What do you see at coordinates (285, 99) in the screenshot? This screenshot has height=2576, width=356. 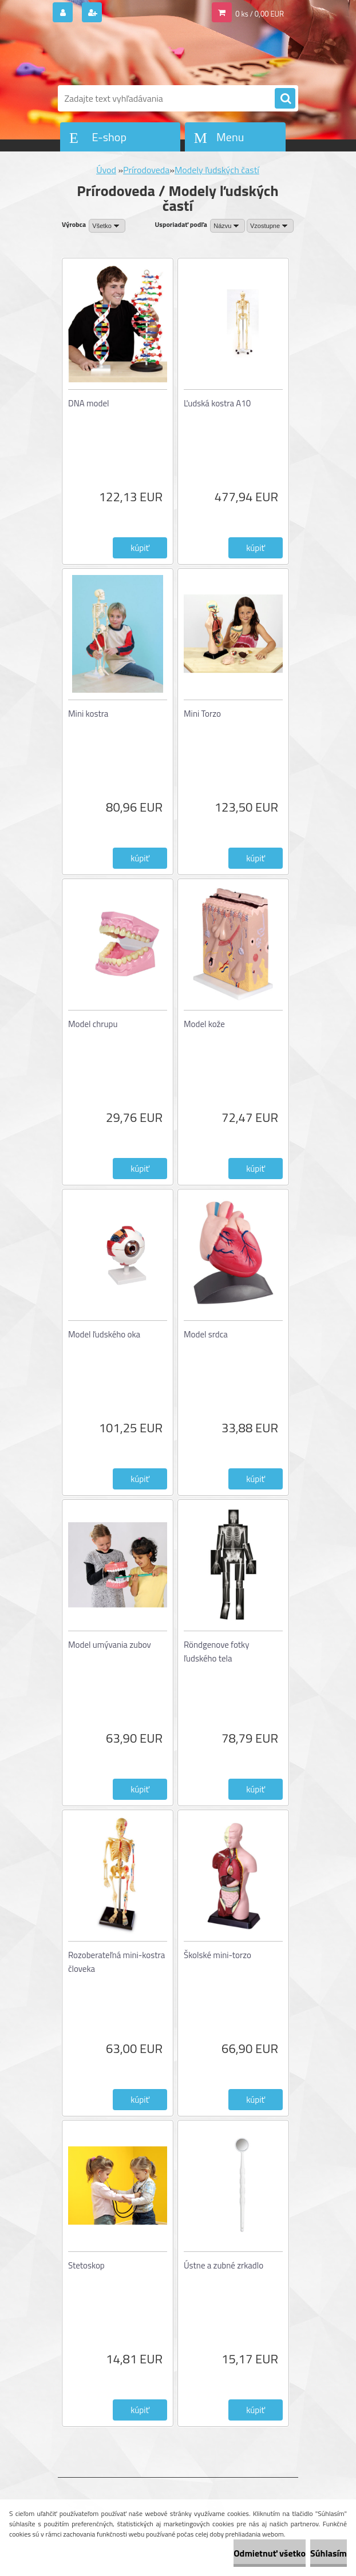 I see `[search]` at bounding box center [285, 99].